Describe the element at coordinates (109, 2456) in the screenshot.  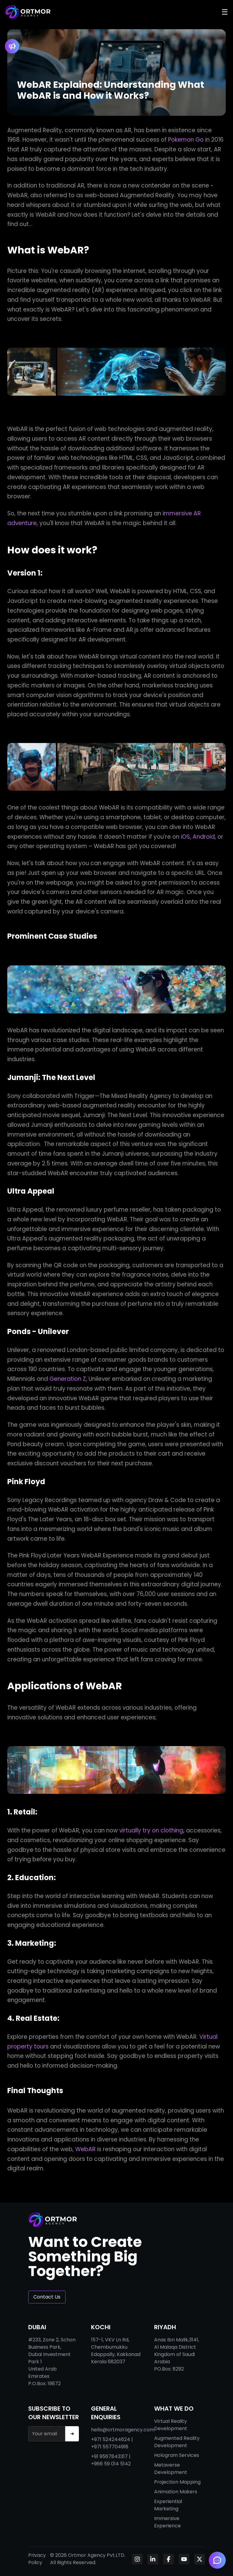
I see `+91 9567843317` at that location.